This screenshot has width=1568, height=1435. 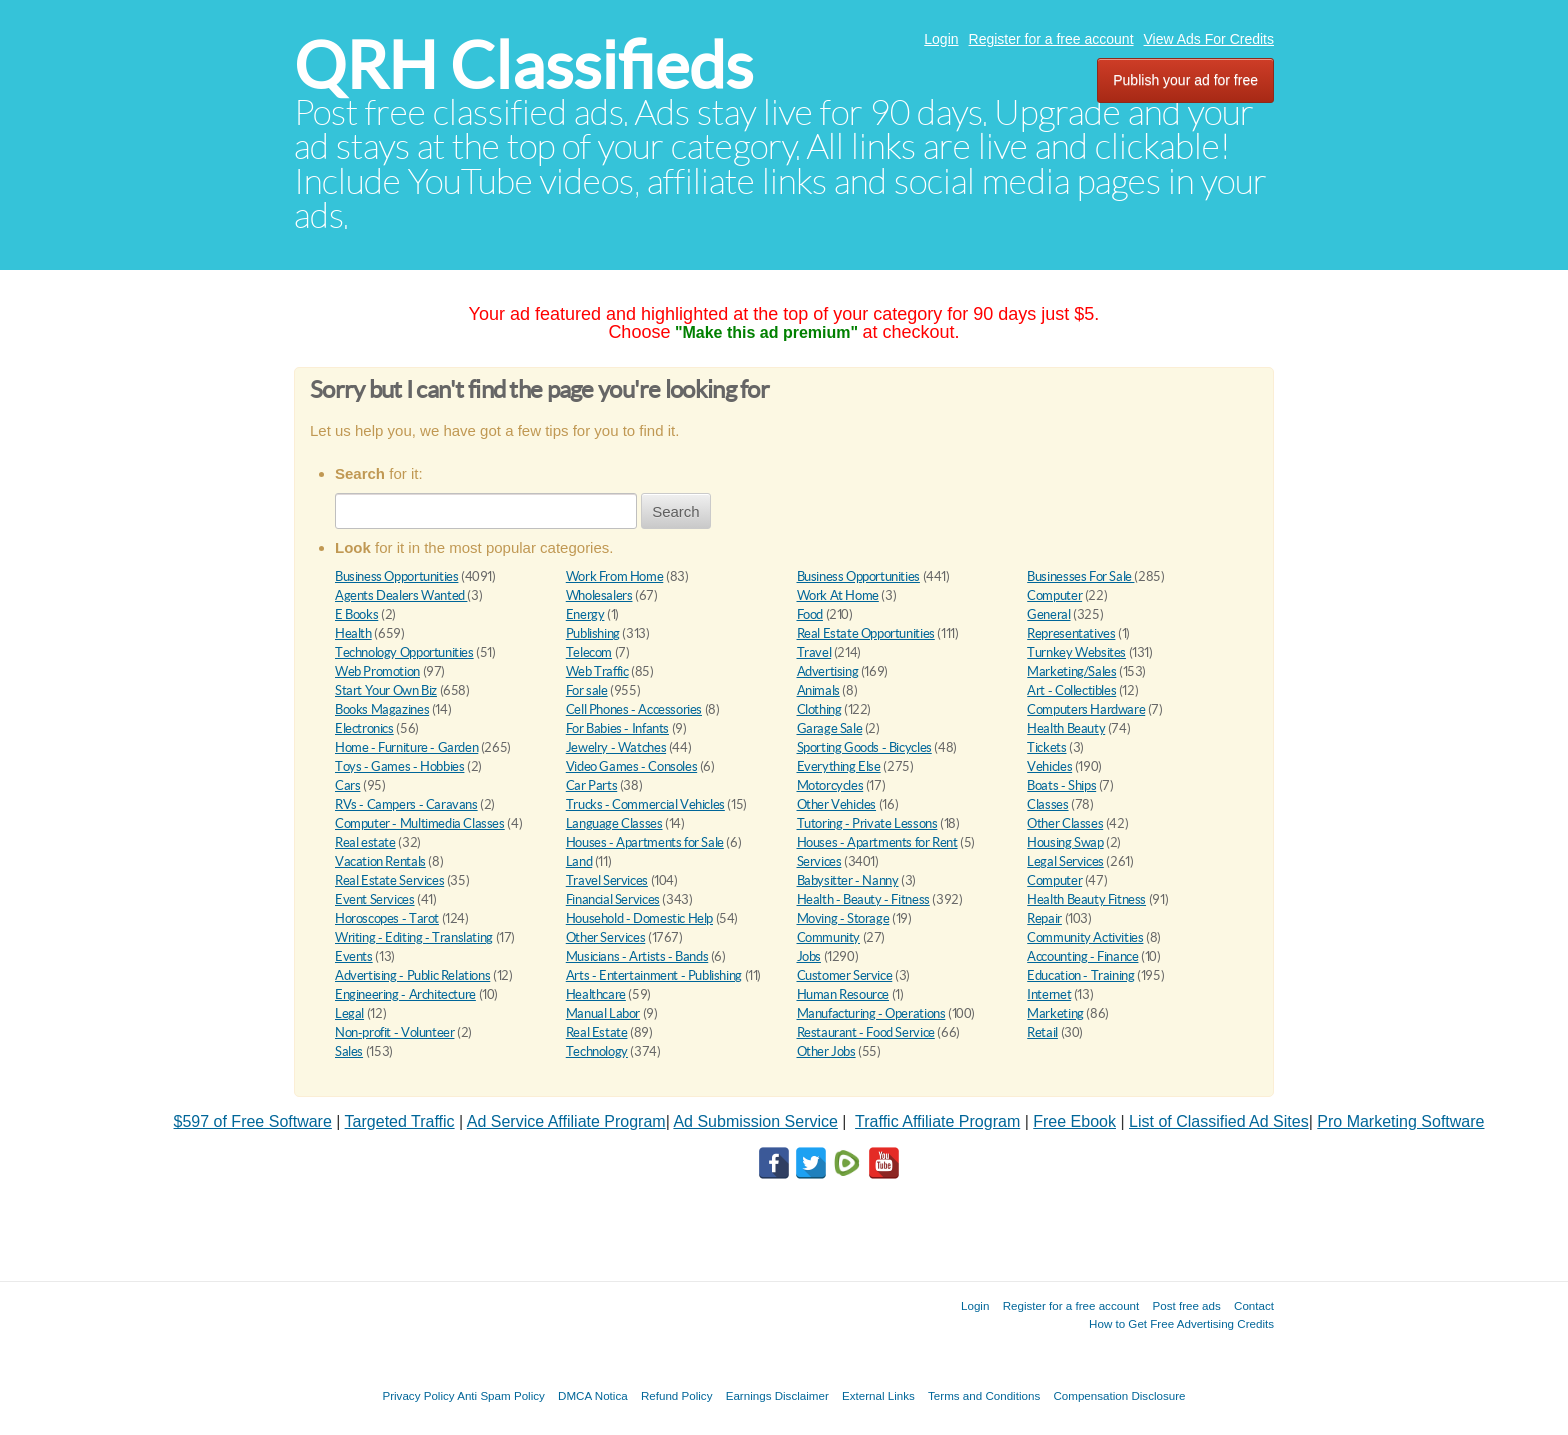 What do you see at coordinates (828, 671) in the screenshot?
I see `Advertising` at bounding box center [828, 671].